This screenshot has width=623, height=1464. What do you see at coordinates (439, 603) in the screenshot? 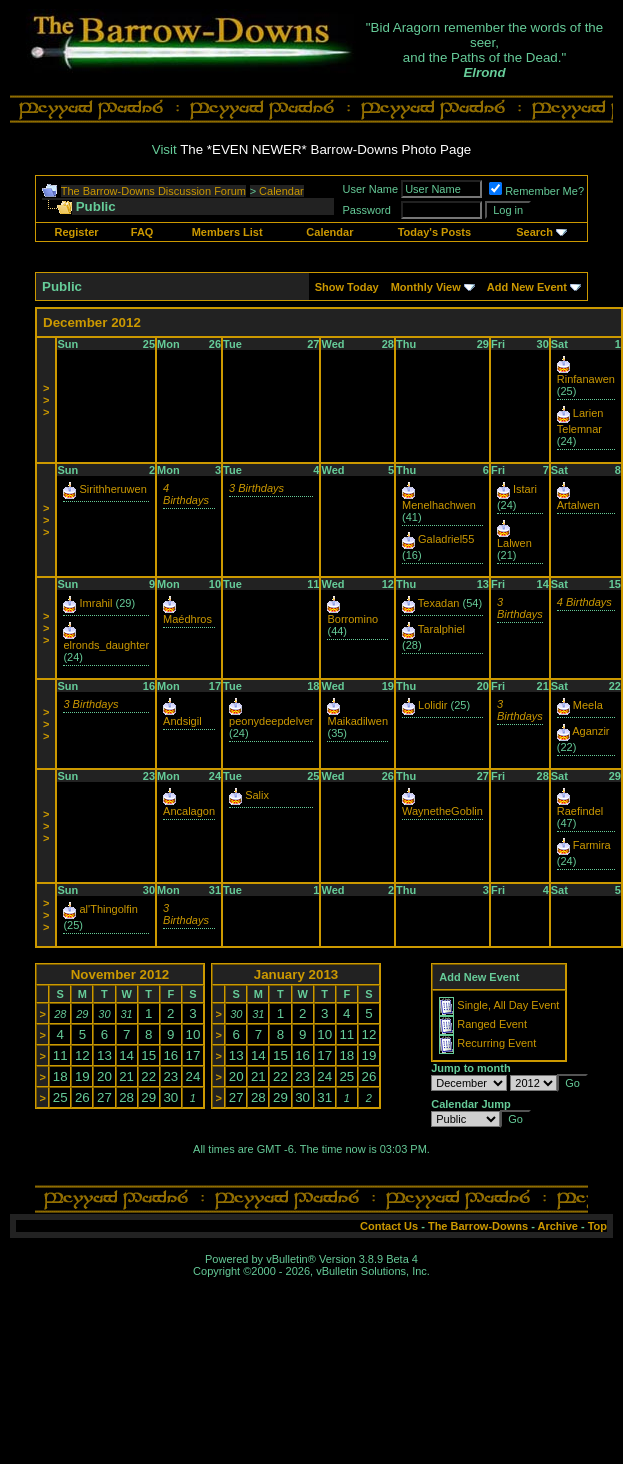
I see `Texadan` at bounding box center [439, 603].